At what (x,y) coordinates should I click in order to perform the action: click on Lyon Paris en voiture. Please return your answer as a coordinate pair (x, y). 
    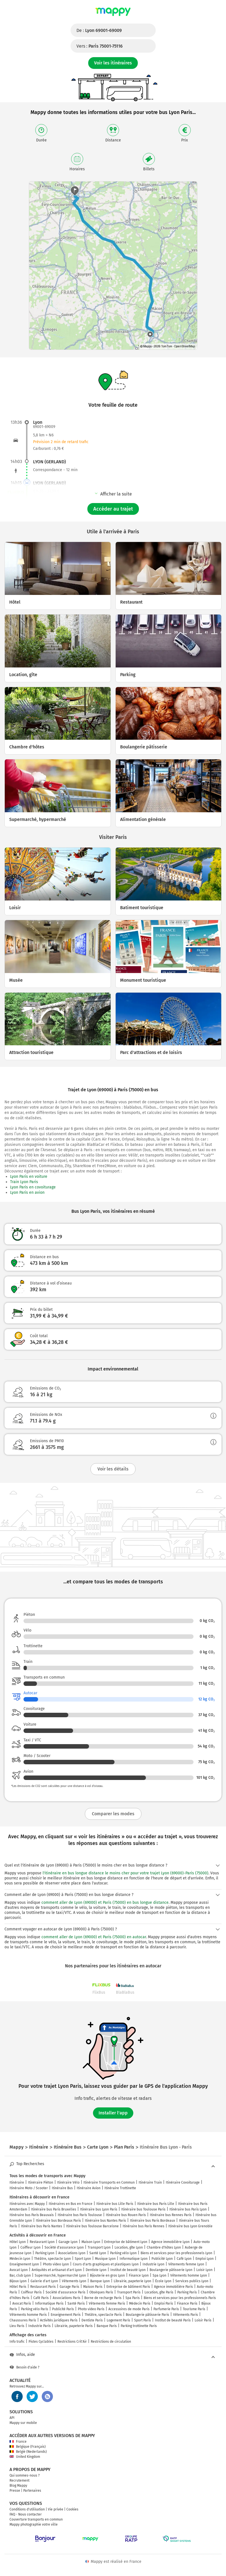
    Looking at the image, I should click on (28, 1176).